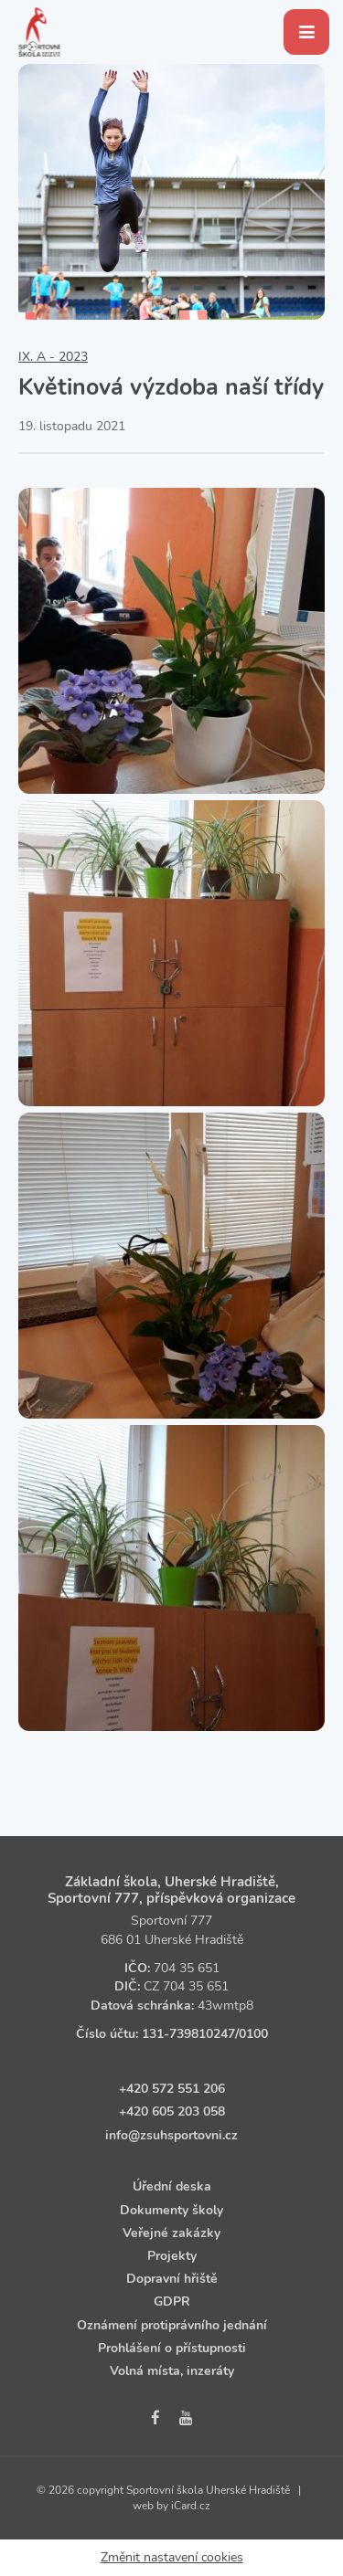 The height and width of the screenshot is (2576, 343). I want to click on iCard.cz, so click(190, 2505).